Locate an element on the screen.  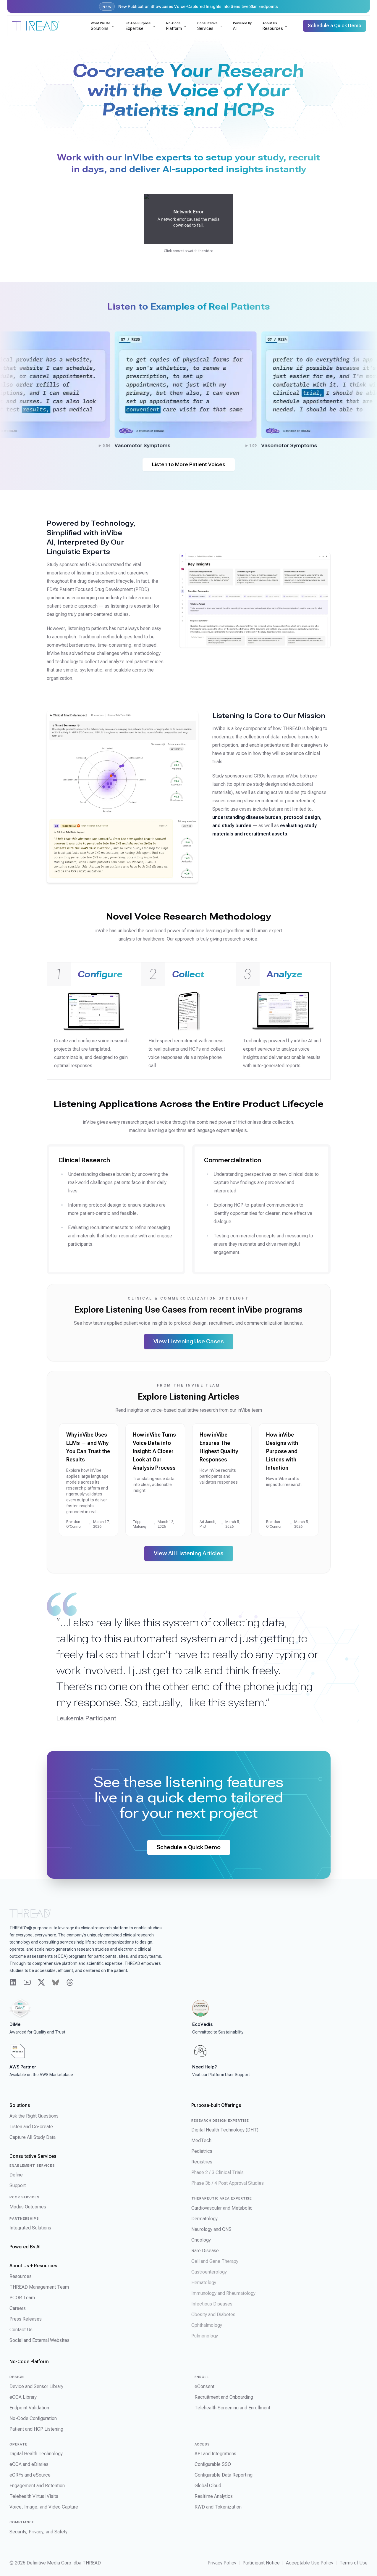
PCOR Team is located at coordinates (22, 2297).